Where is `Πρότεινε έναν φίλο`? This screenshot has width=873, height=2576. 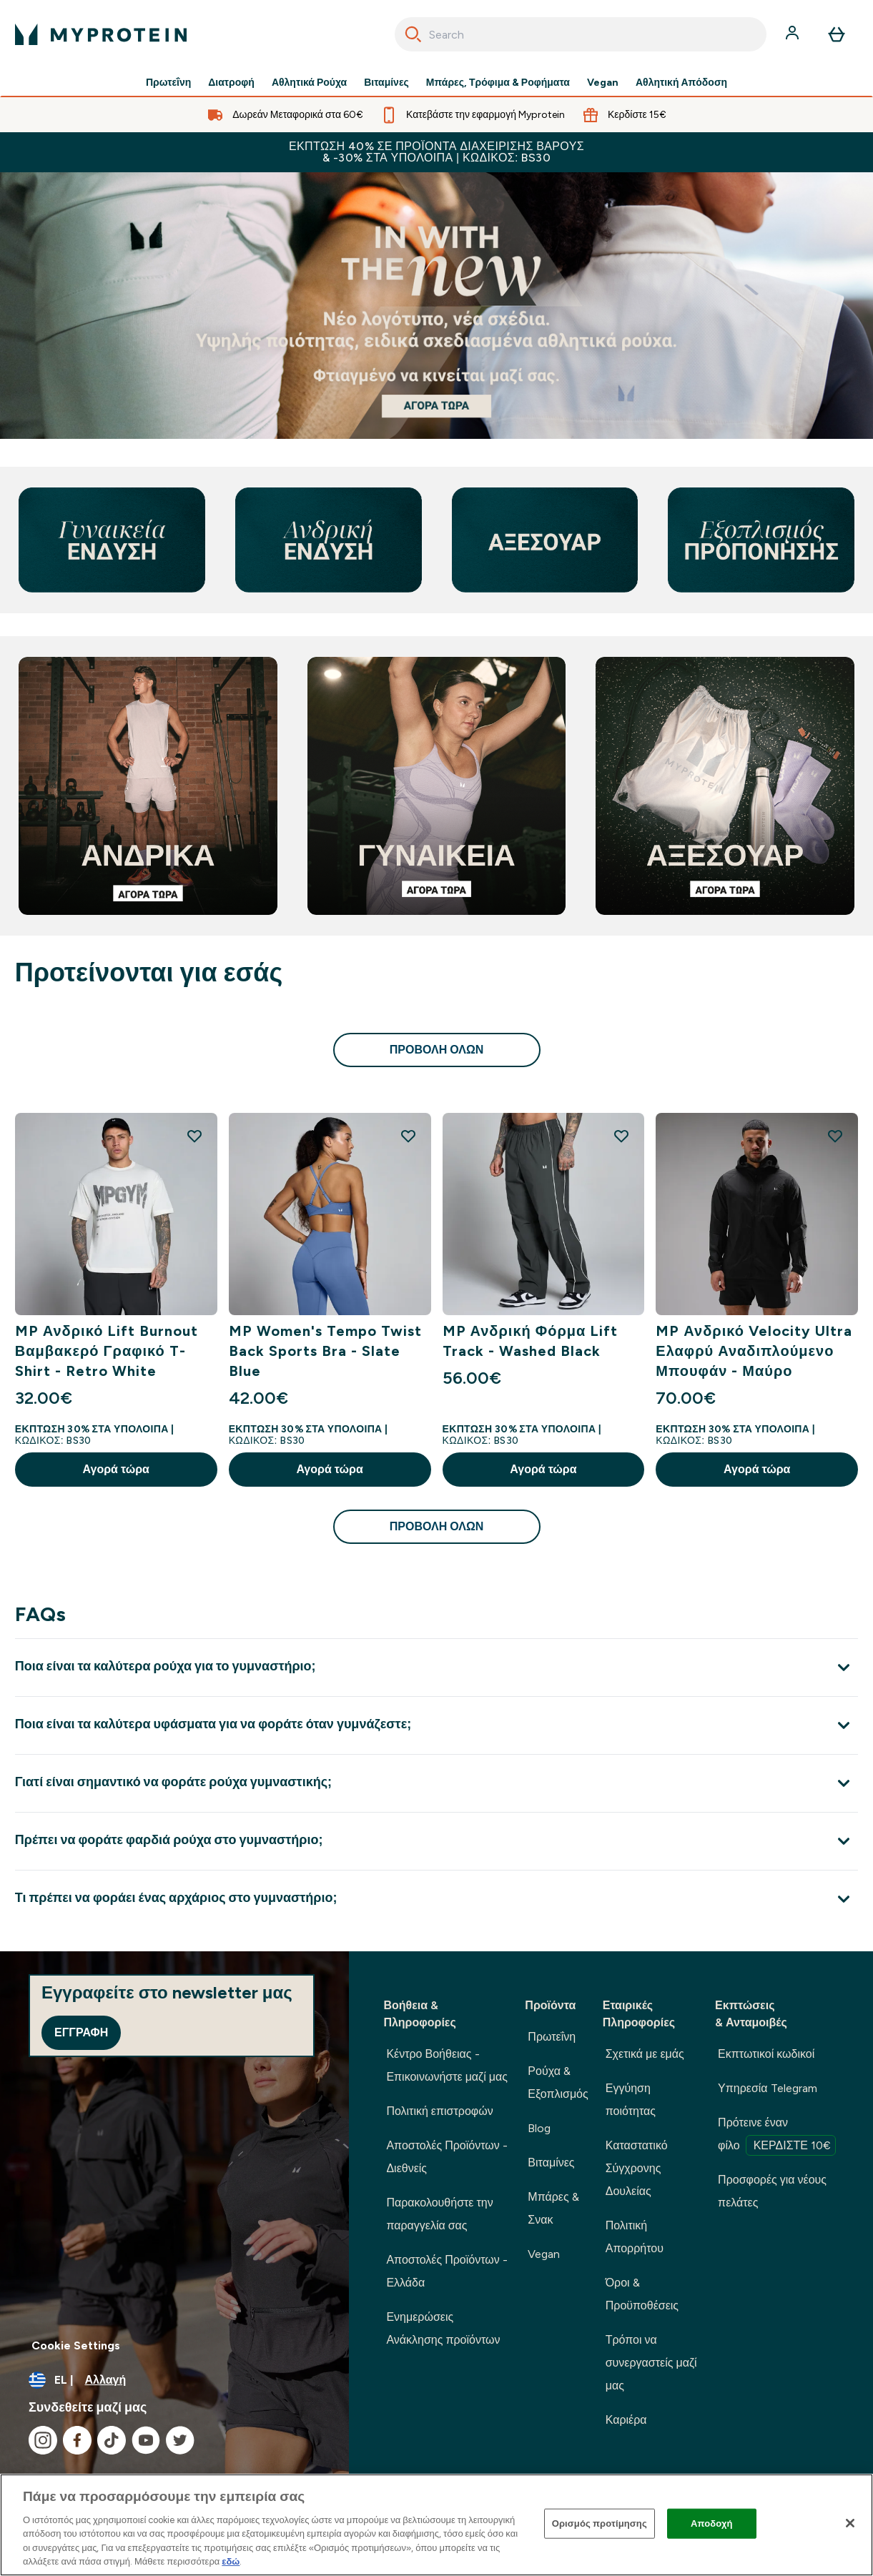 Πρότεινε έναν φίλο is located at coordinates (777, 2136).